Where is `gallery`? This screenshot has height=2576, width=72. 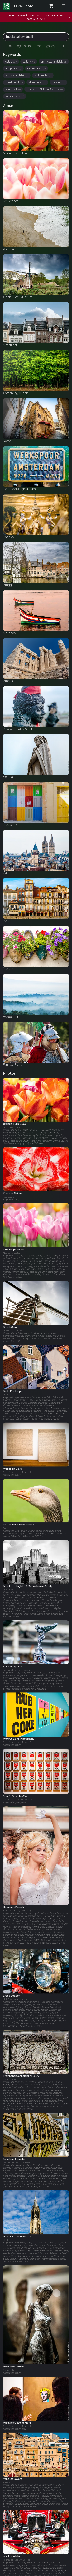 gallery is located at coordinates (29, 61).